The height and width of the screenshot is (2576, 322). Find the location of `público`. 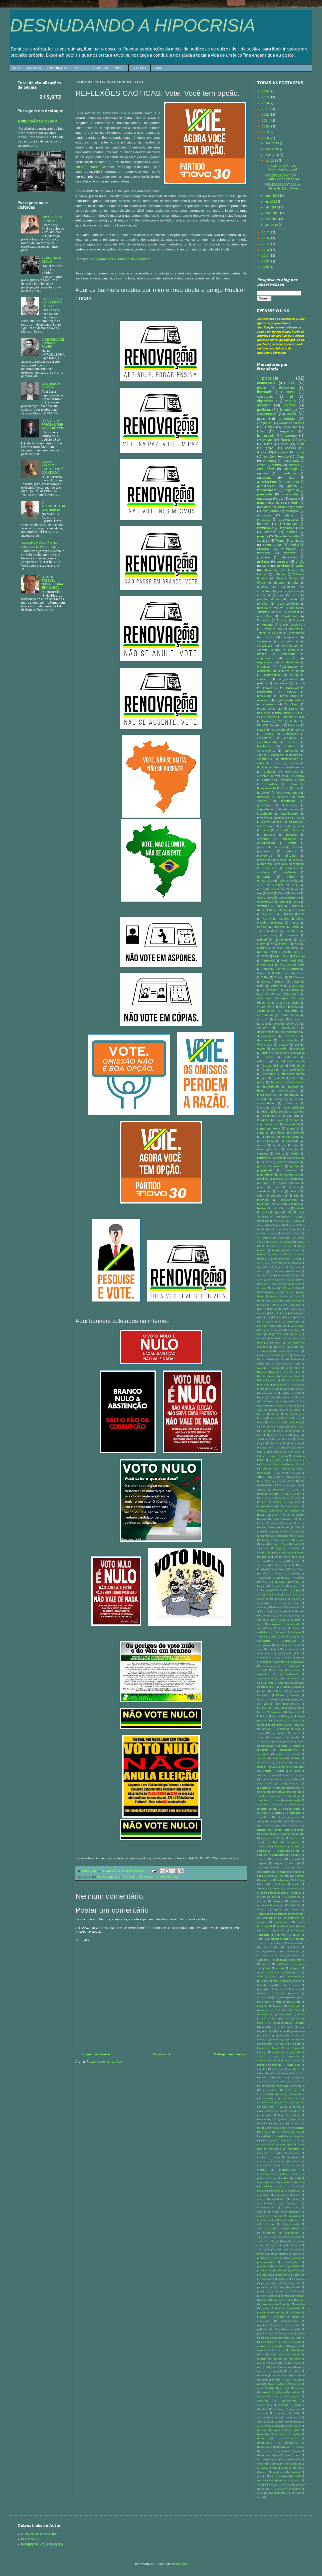

público is located at coordinates (291, 691).